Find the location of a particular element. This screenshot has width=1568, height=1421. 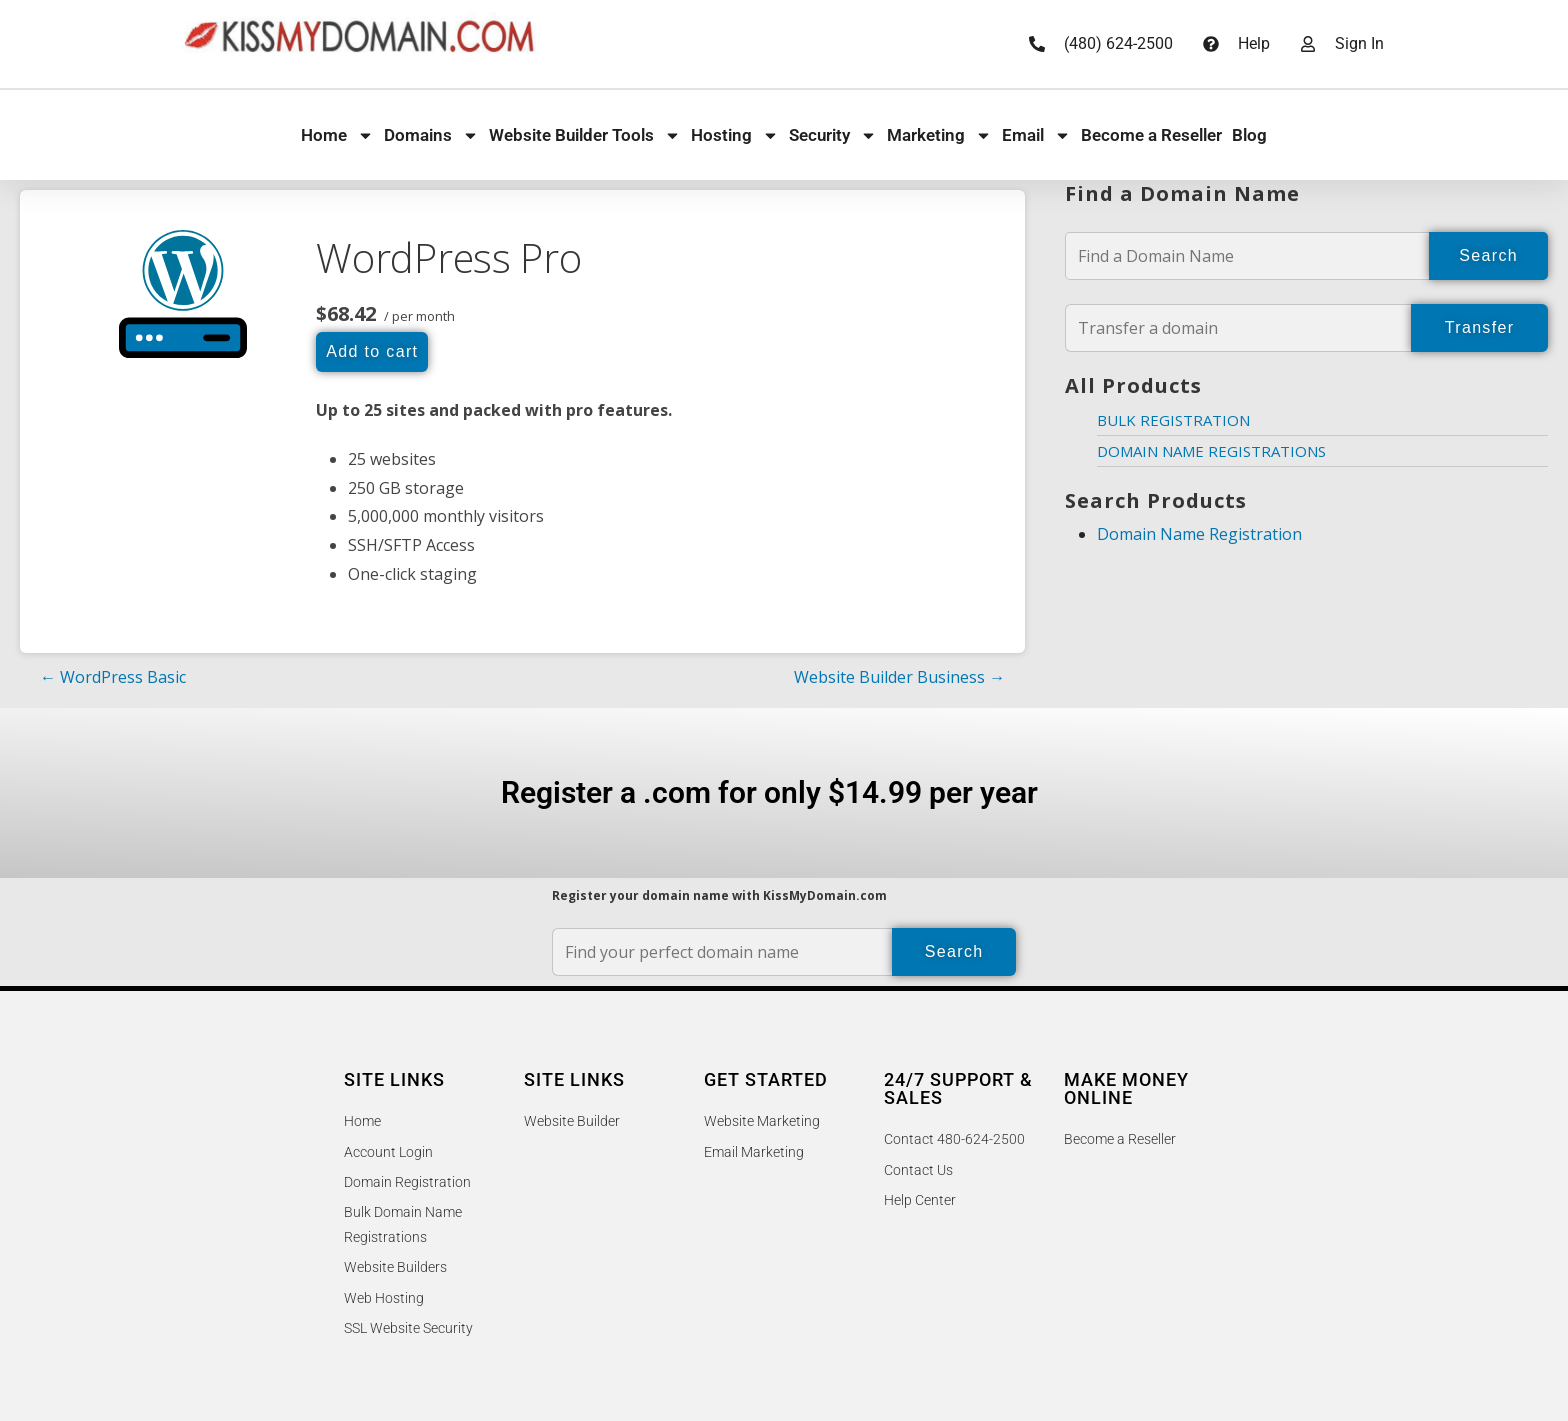

Become a Reseller is located at coordinates (1151, 135).